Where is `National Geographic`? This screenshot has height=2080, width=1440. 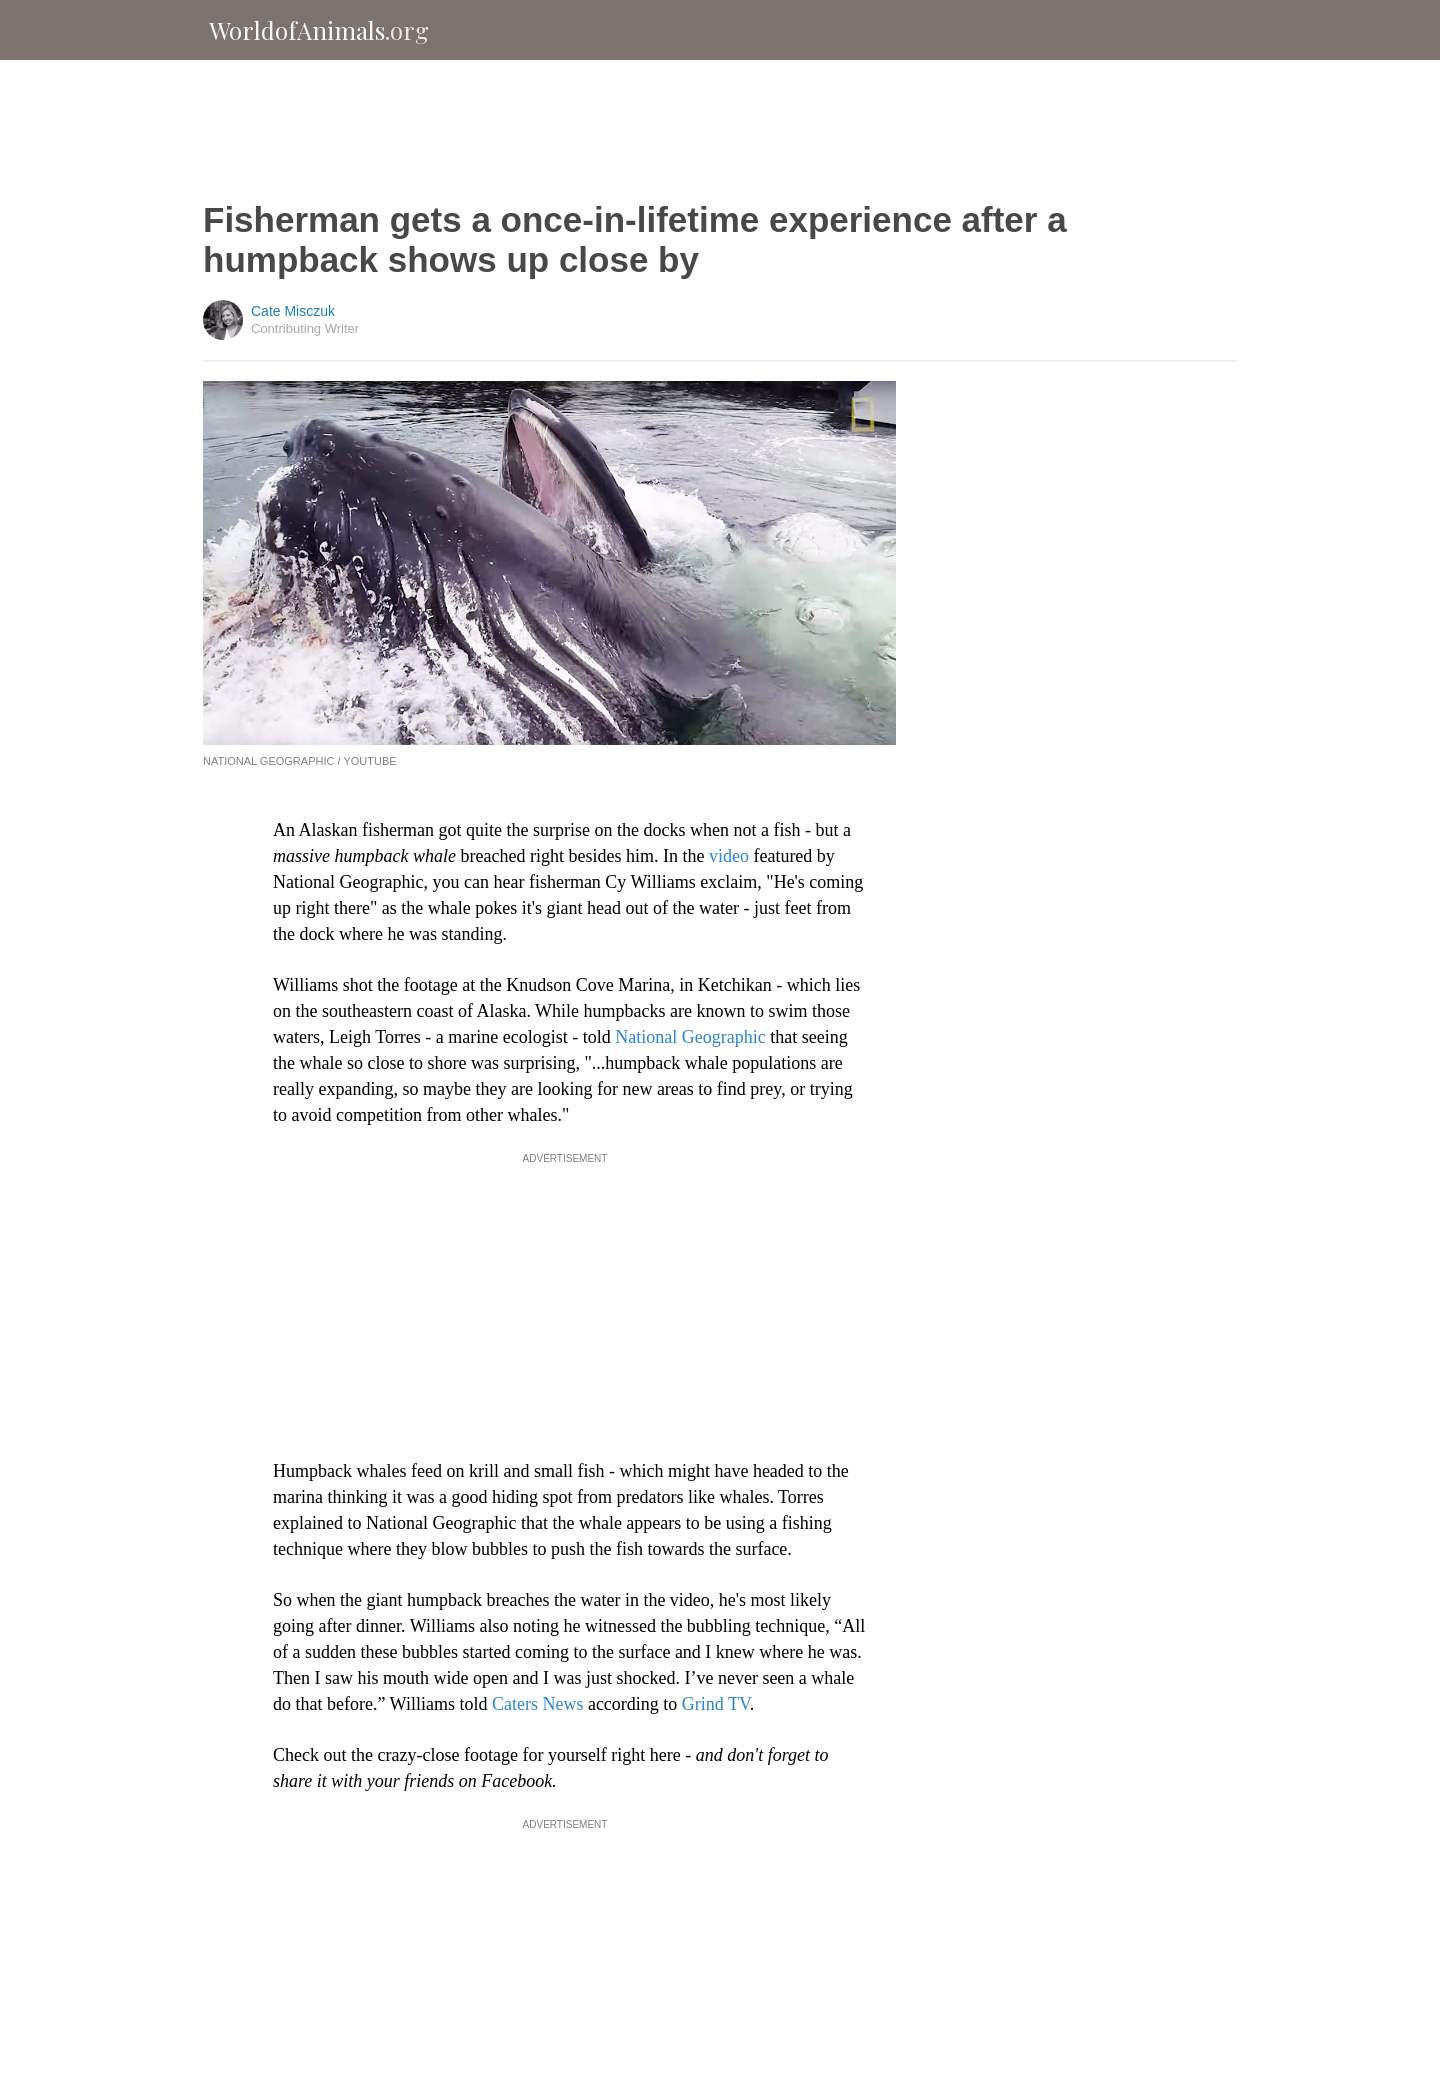 National Geographic is located at coordinates (692, 1037).